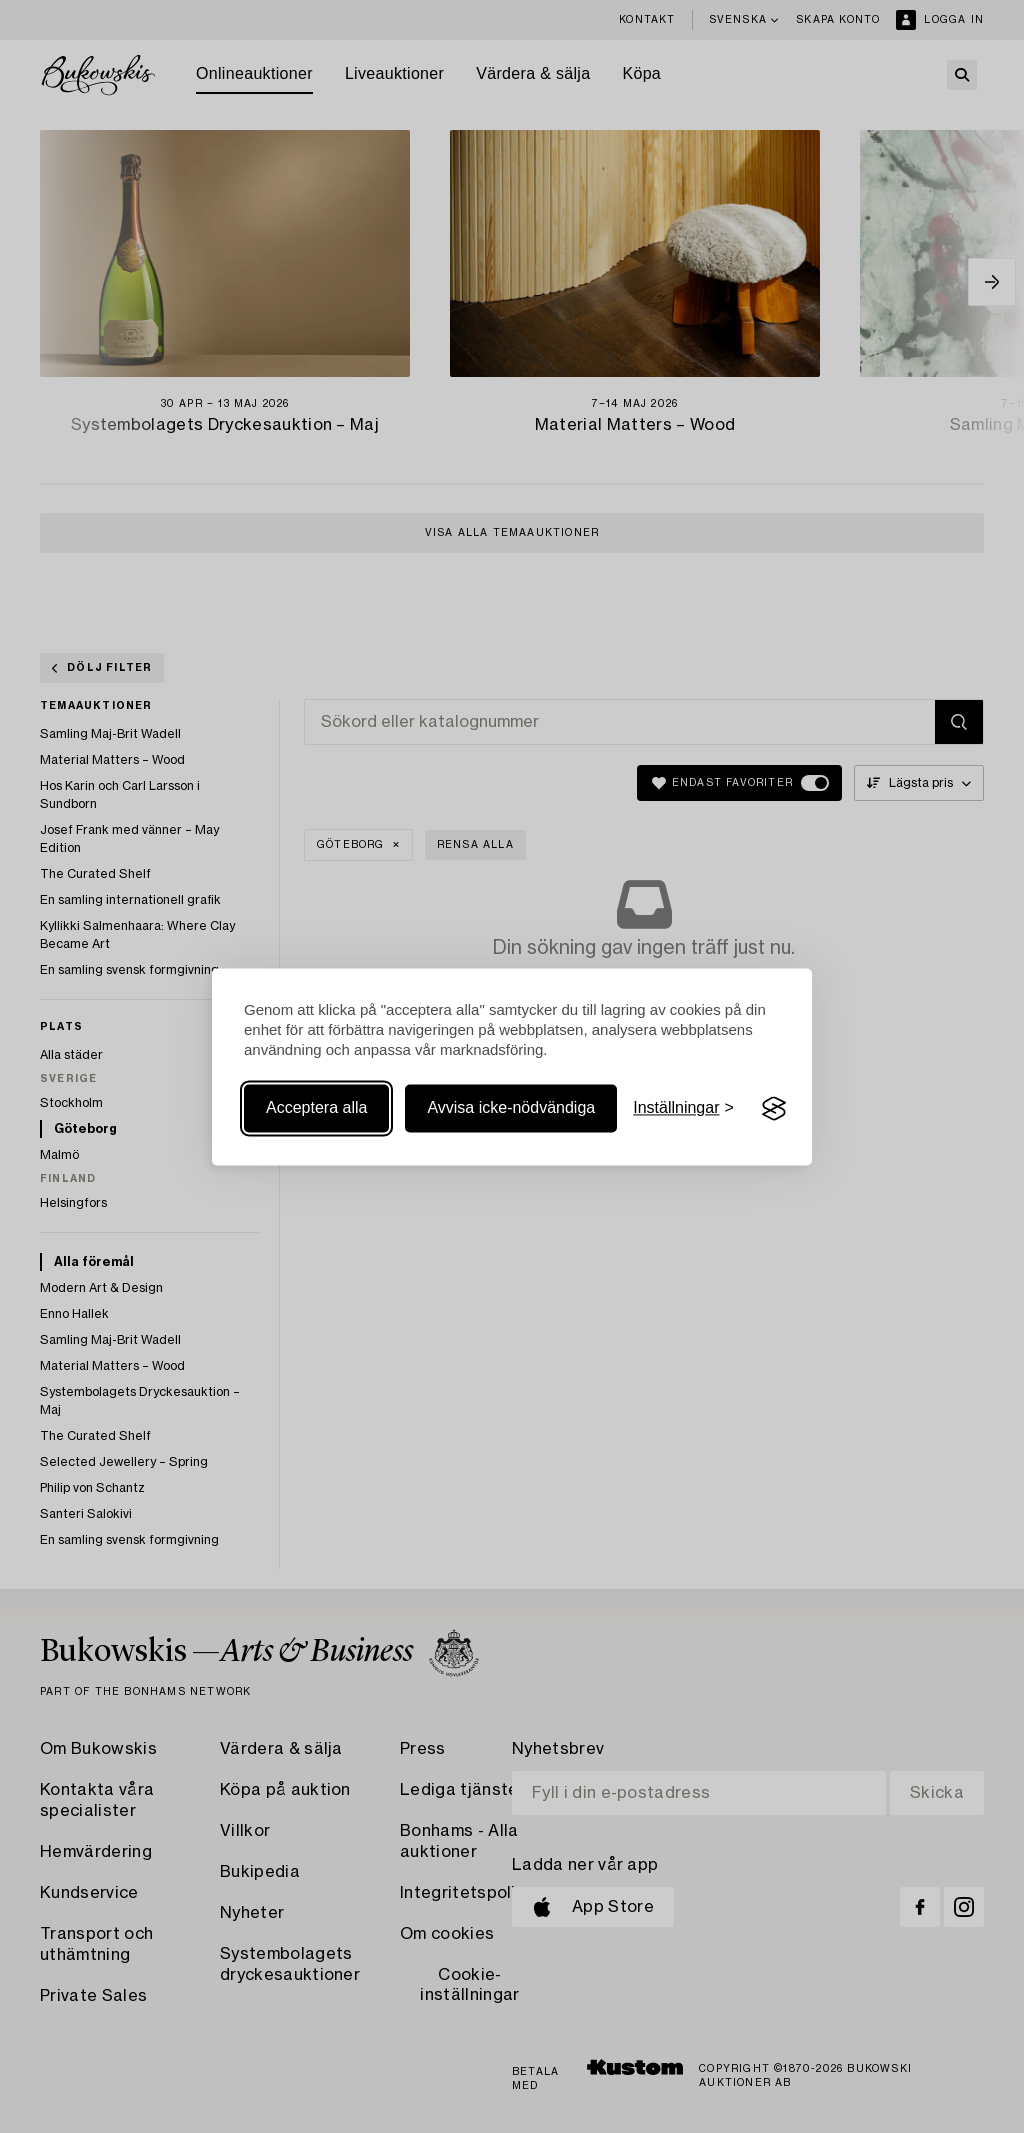 The height and width of the screenshot is (2133, 1024). Describe the element at coordinates (316, 1108) in the screenshot. I see `Acceptera alla` at that location.